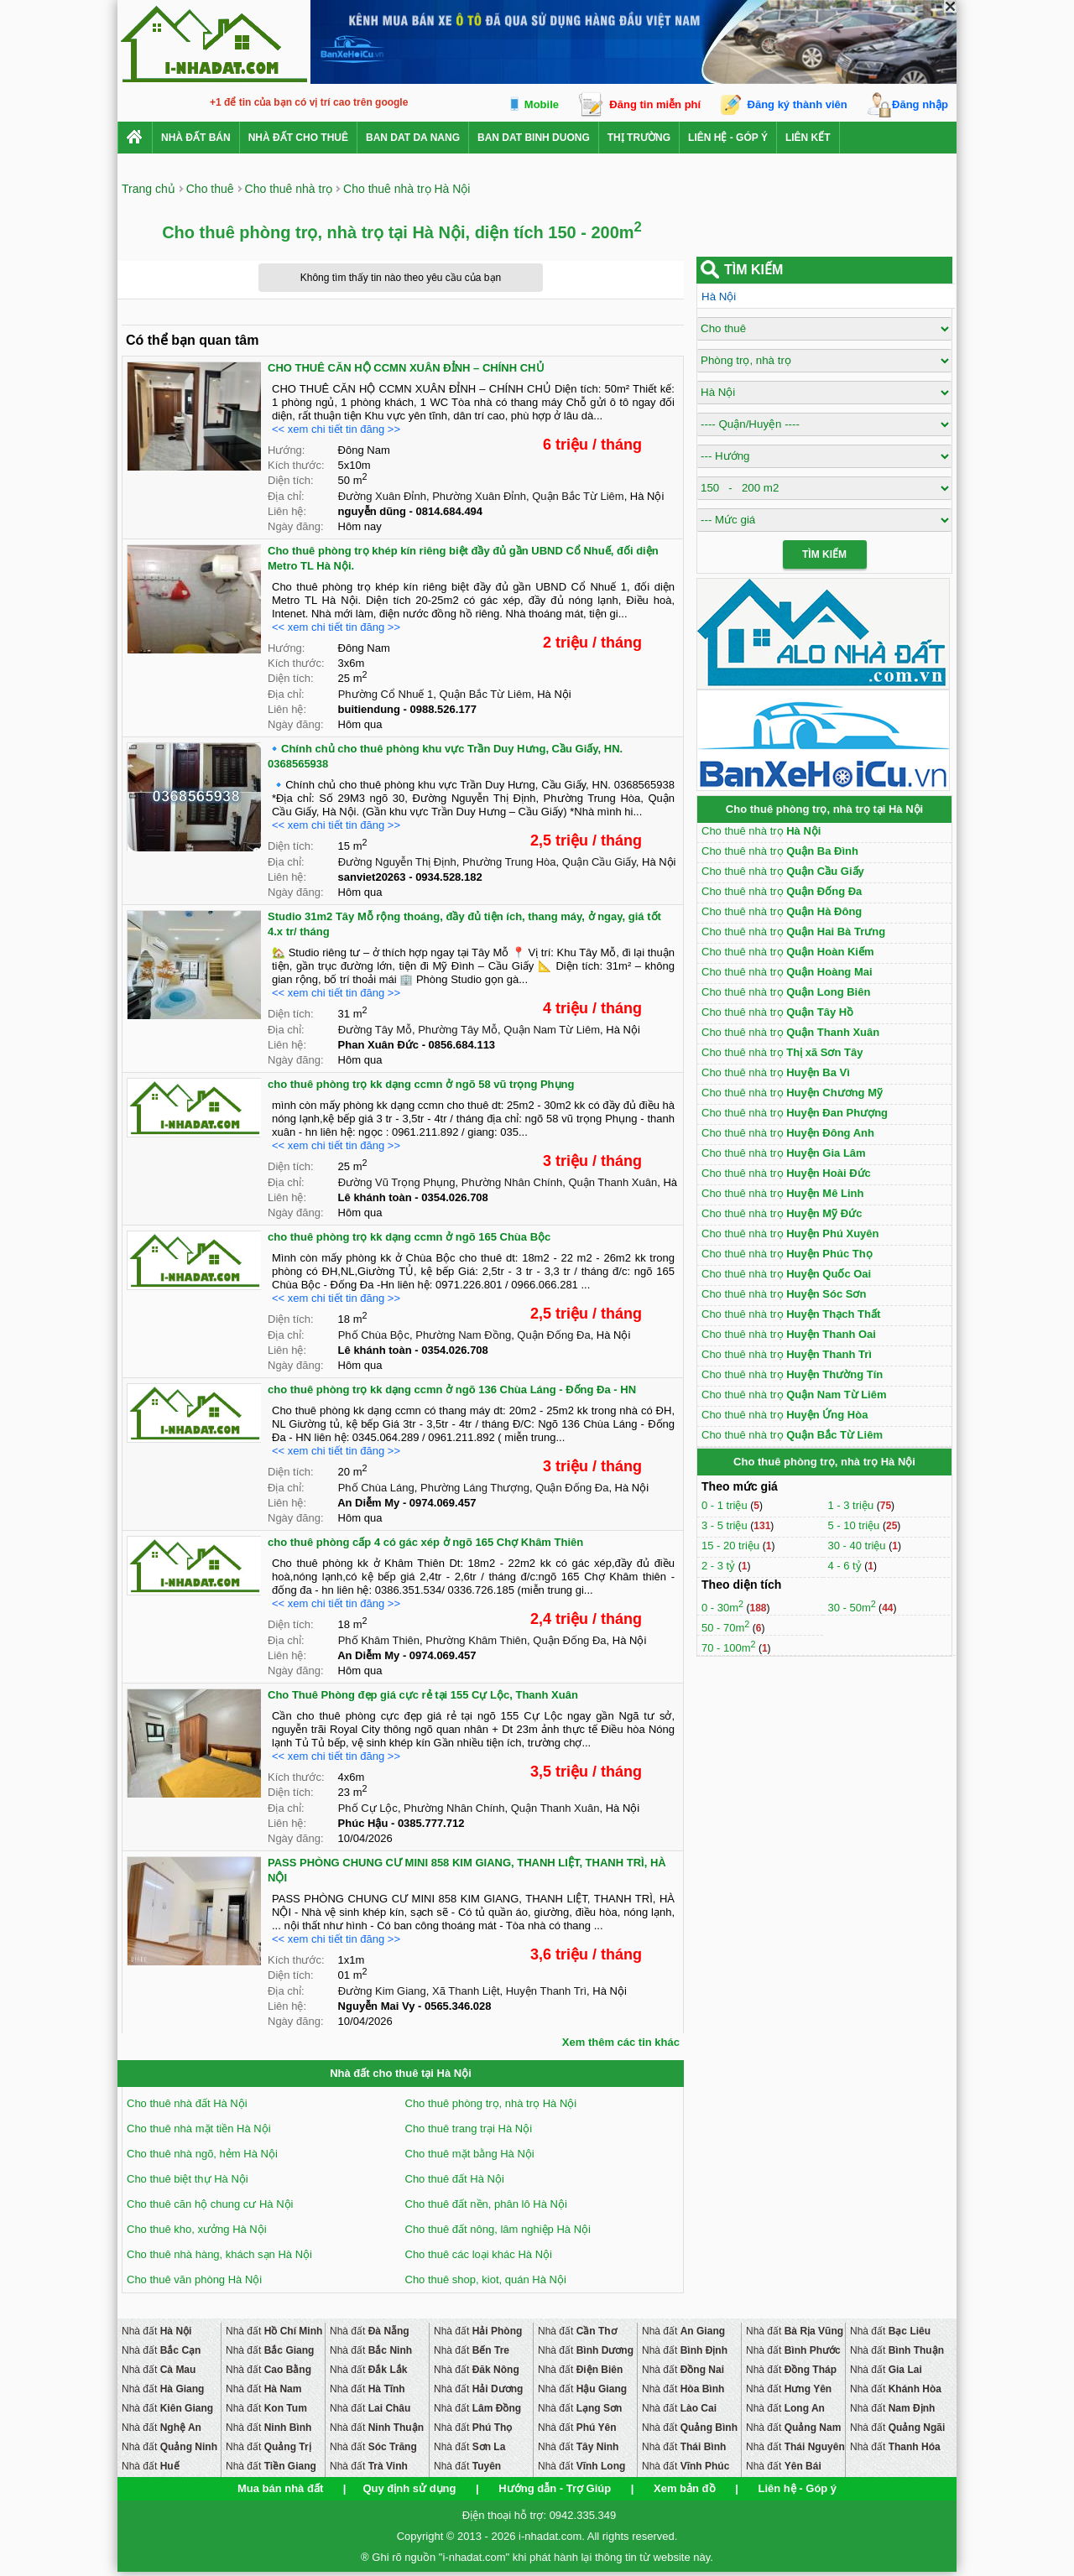 The height and width of the screenshot is (2576, 1074). Describe the element at coordinates (406, 368) in the screenshot. I see `CHO THUÊ CĂN HỘ CCMN XUÂN ĐỈNH – CHÍNH CHỦ` at that location.